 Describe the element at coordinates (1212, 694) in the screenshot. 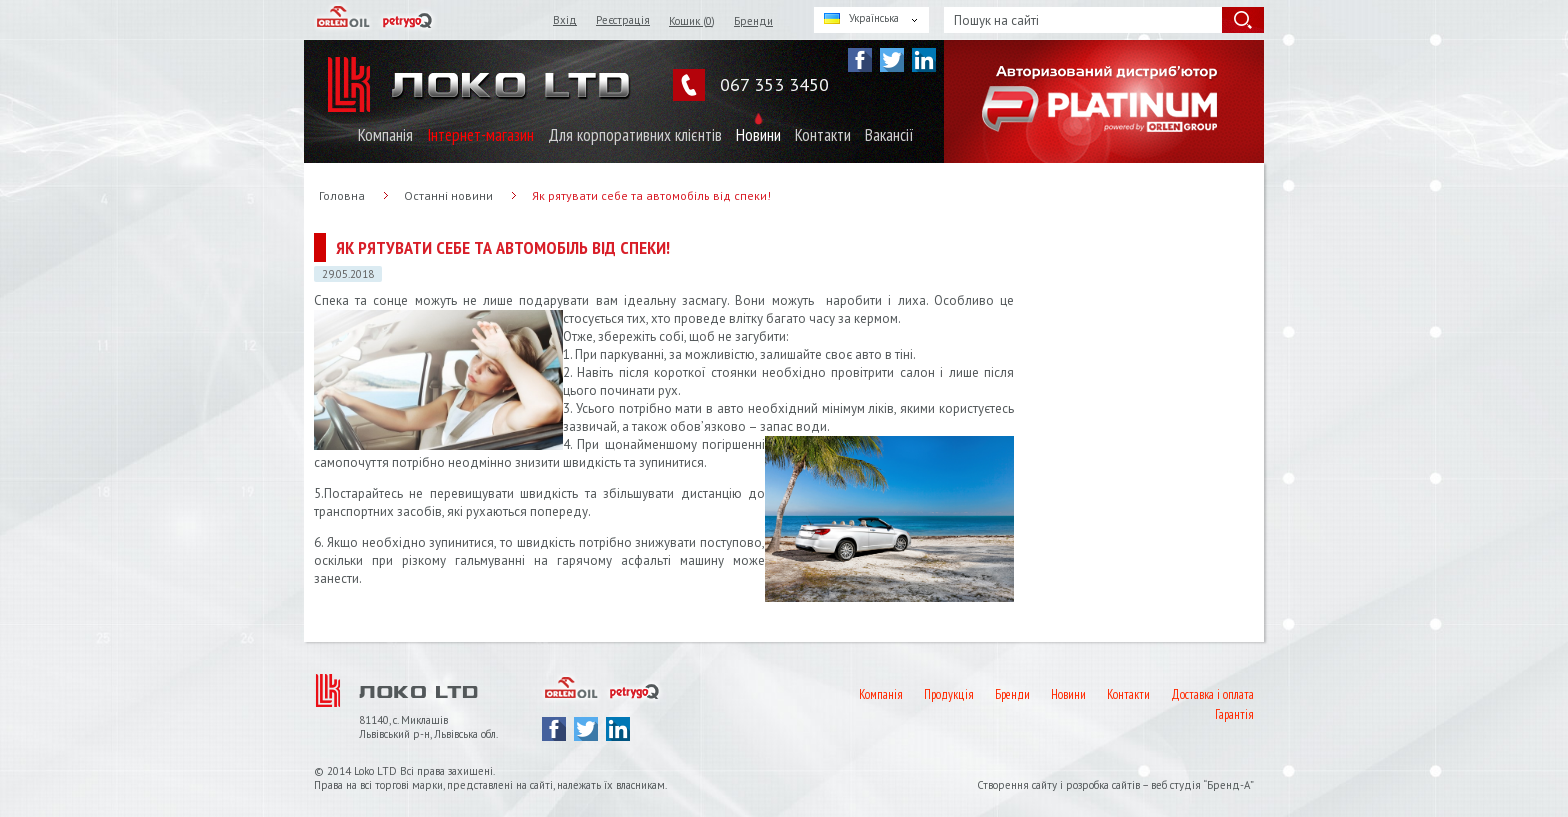

I see `Доставка і оплата` at that location.